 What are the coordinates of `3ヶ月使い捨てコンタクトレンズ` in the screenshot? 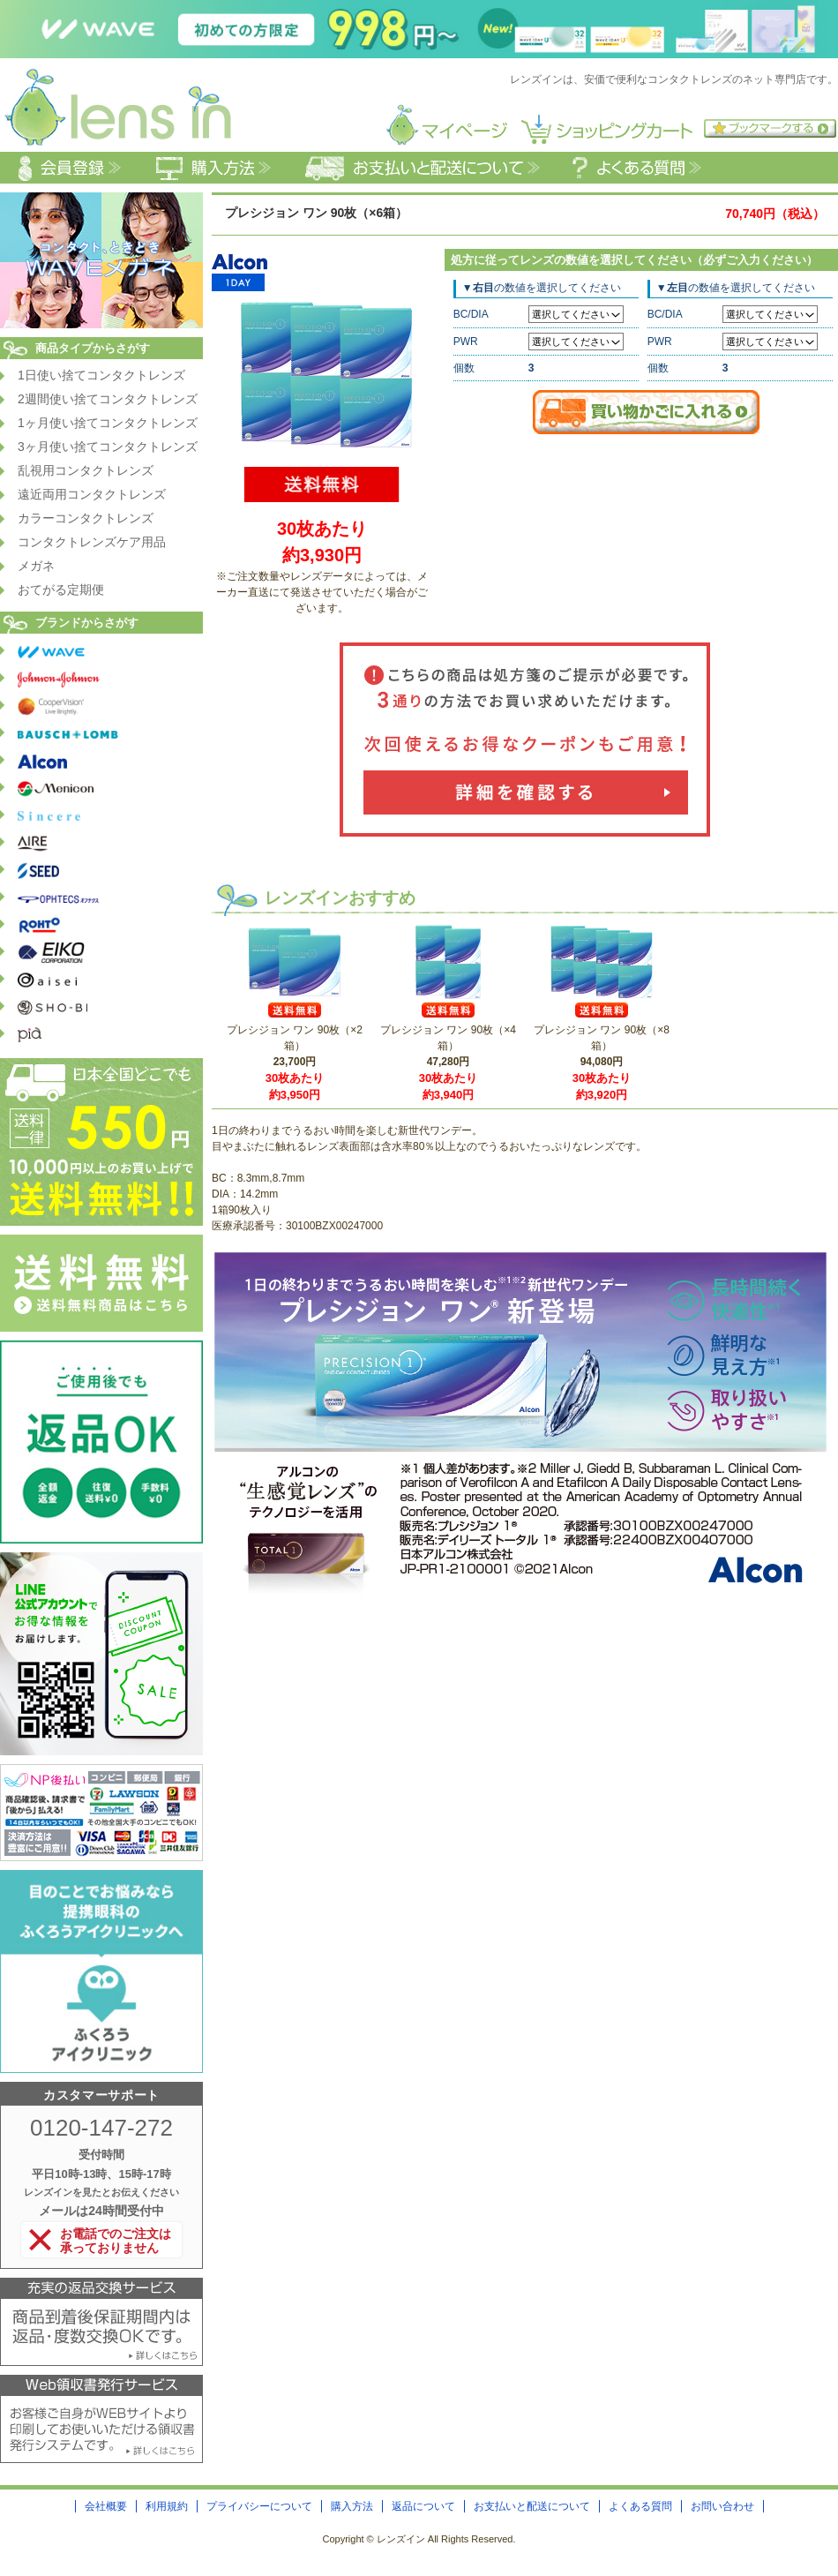 It's located at (108, 446).